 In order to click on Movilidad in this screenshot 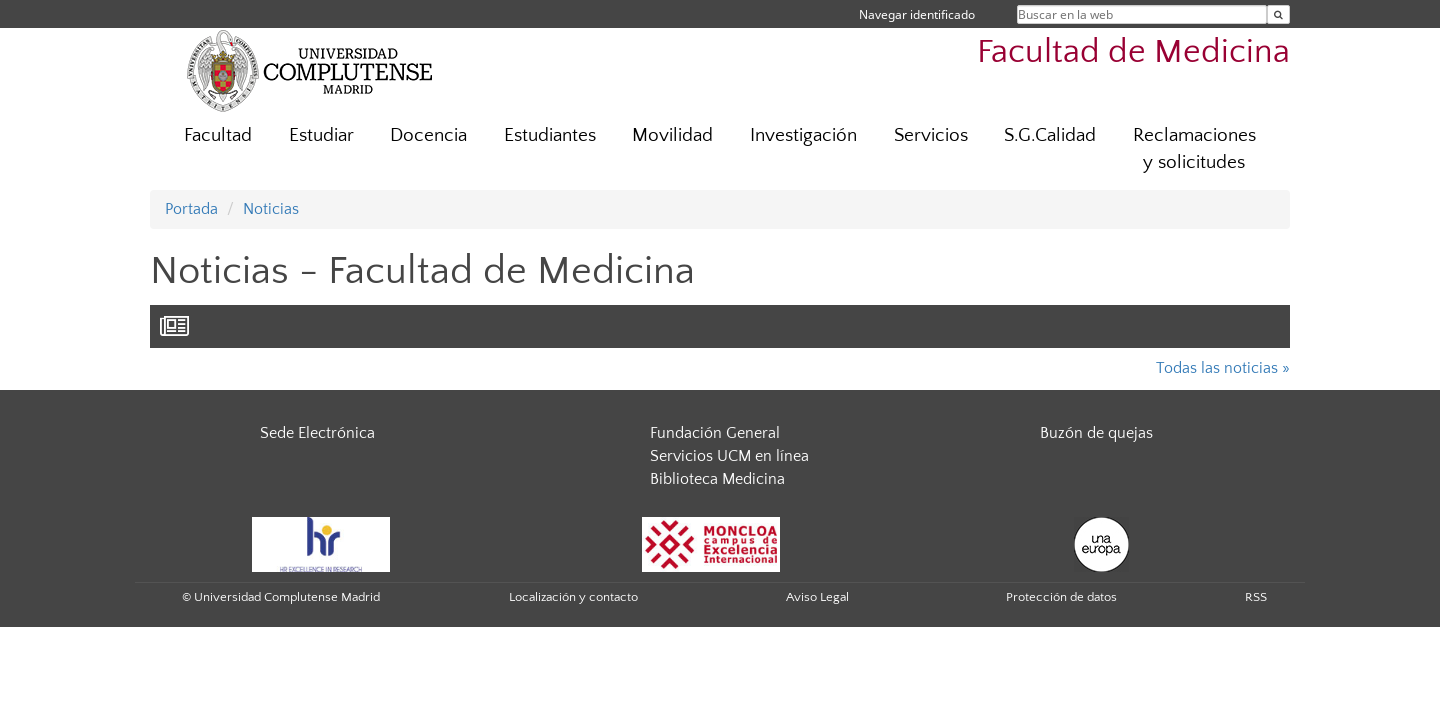, I will do `click(672, 135)`.